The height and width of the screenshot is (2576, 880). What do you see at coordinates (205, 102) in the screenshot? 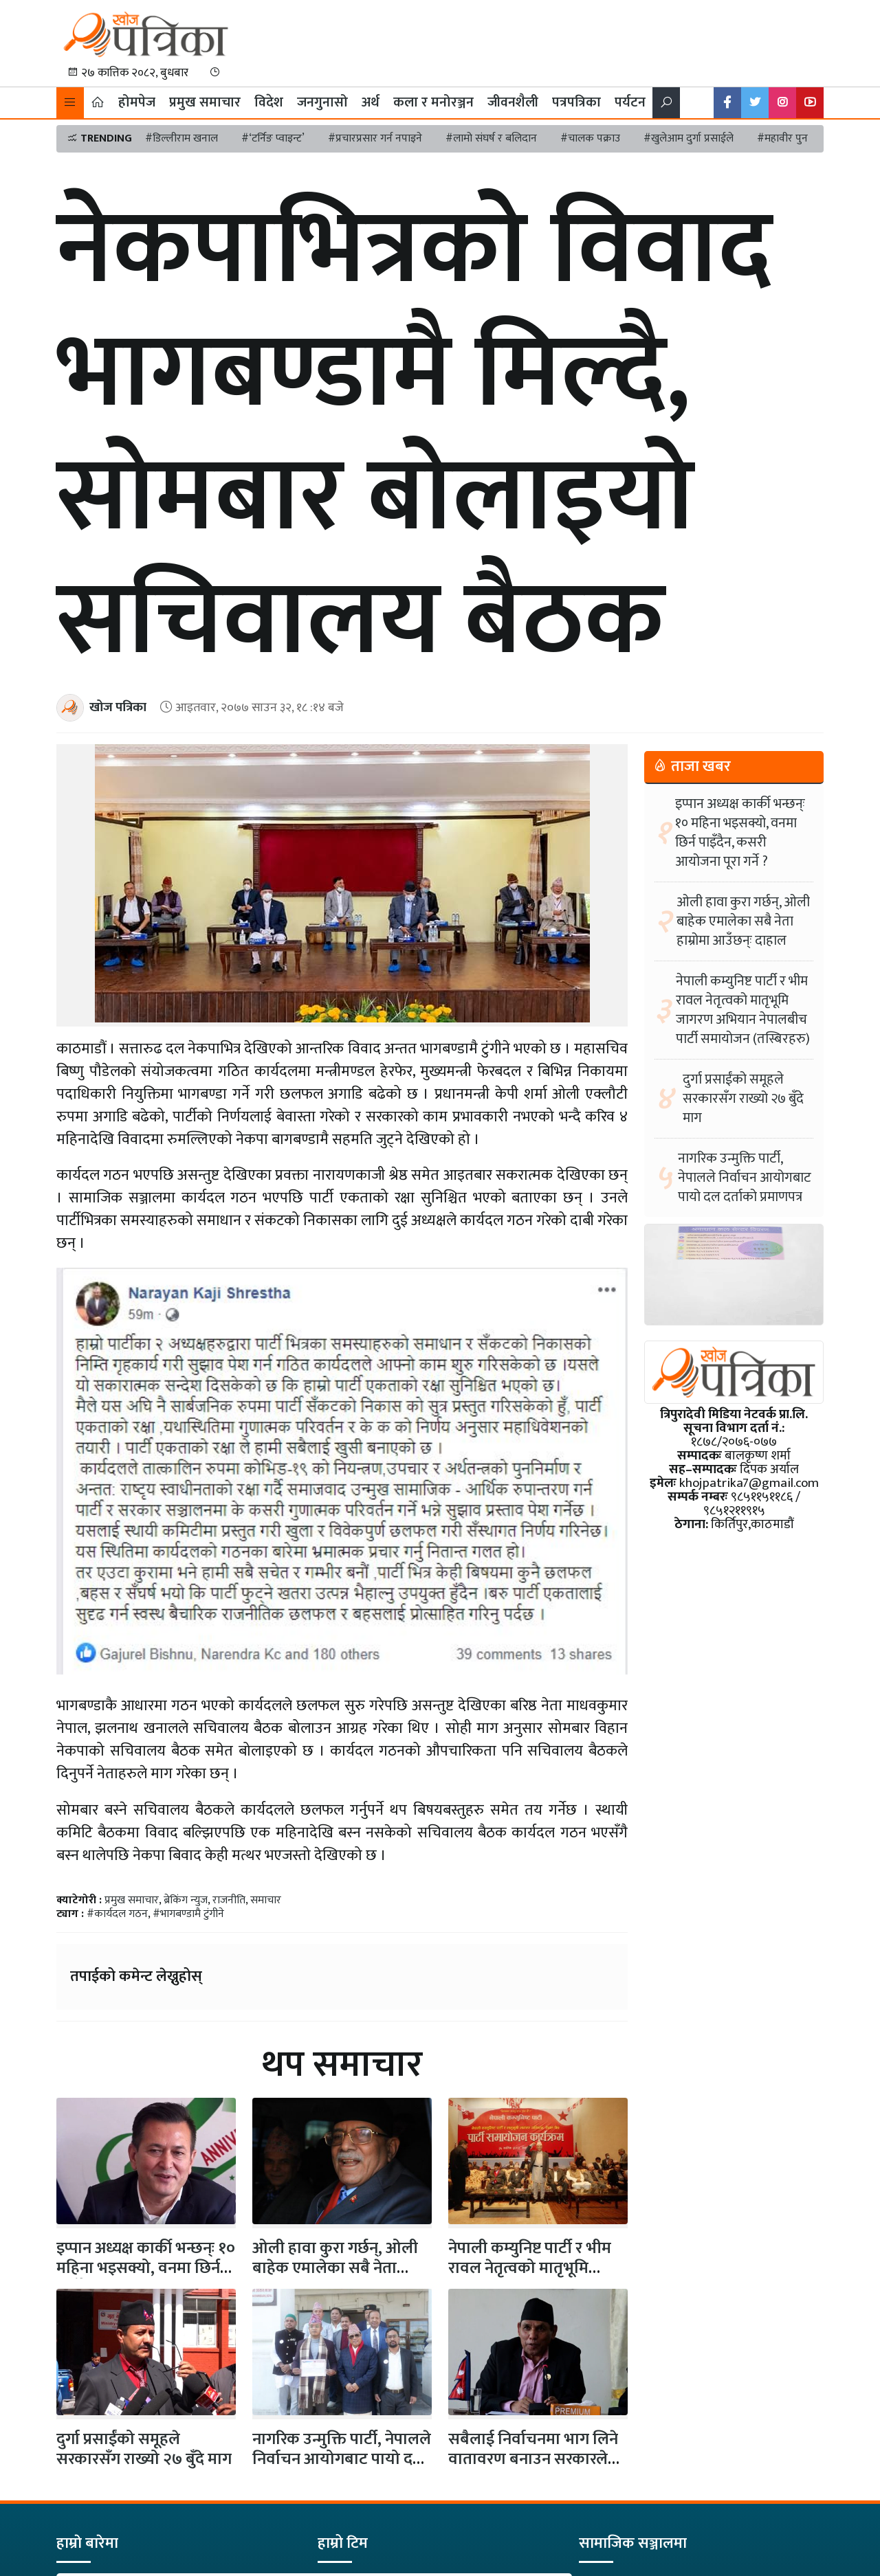
I see `प्रमुख समाचार` at bounding box center [205, 102].